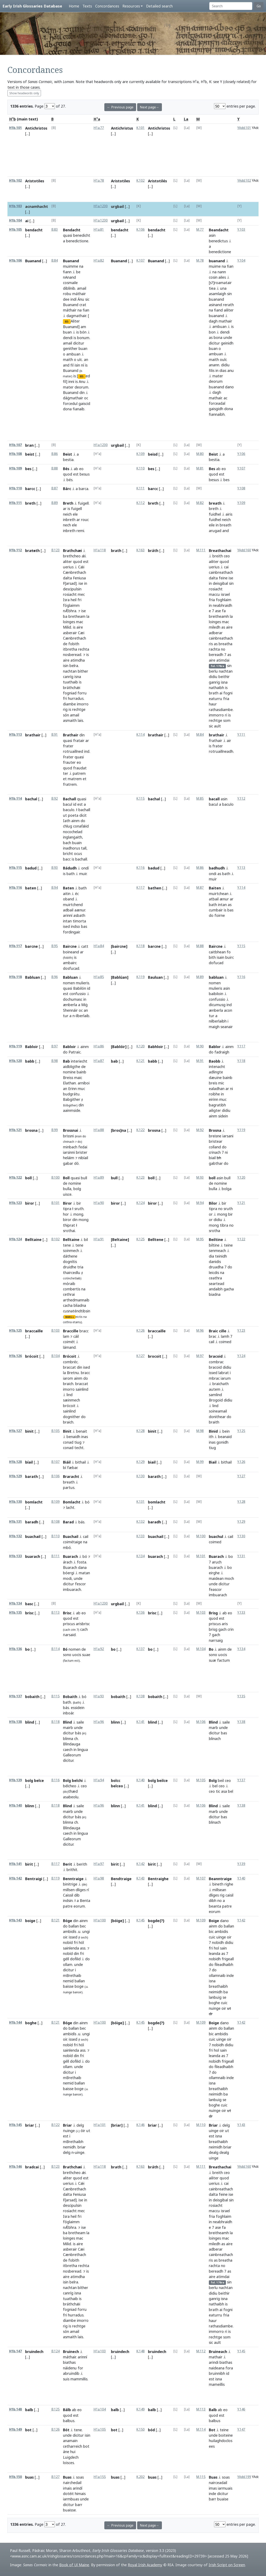 The height and width of the screenshot is (2576, 266). What do you see at coordinates (241, 1476) in the screenshot?
I see `Y.127` at bounding box center [241, 1476].